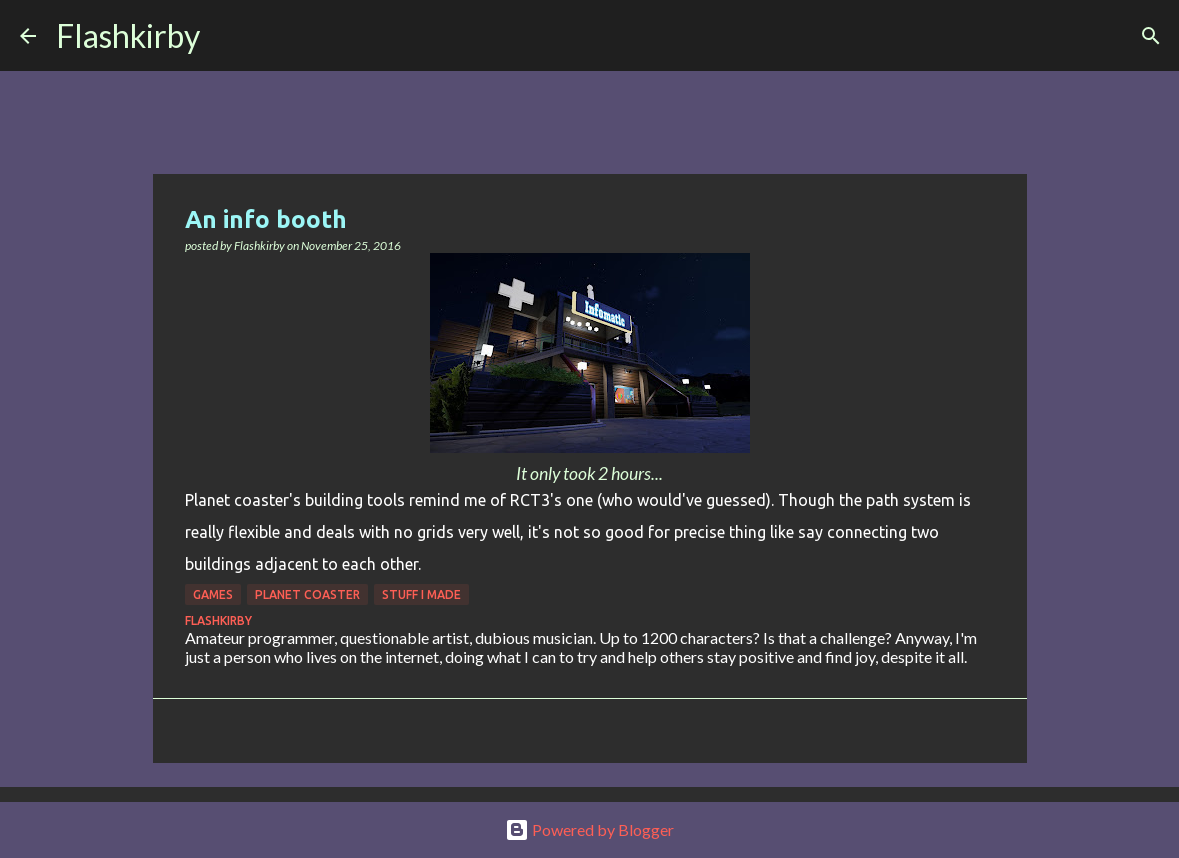 Image resolution: width=1179 pixels, height=858 pixels. I want to click on Flashkirby, so click(128, 35).